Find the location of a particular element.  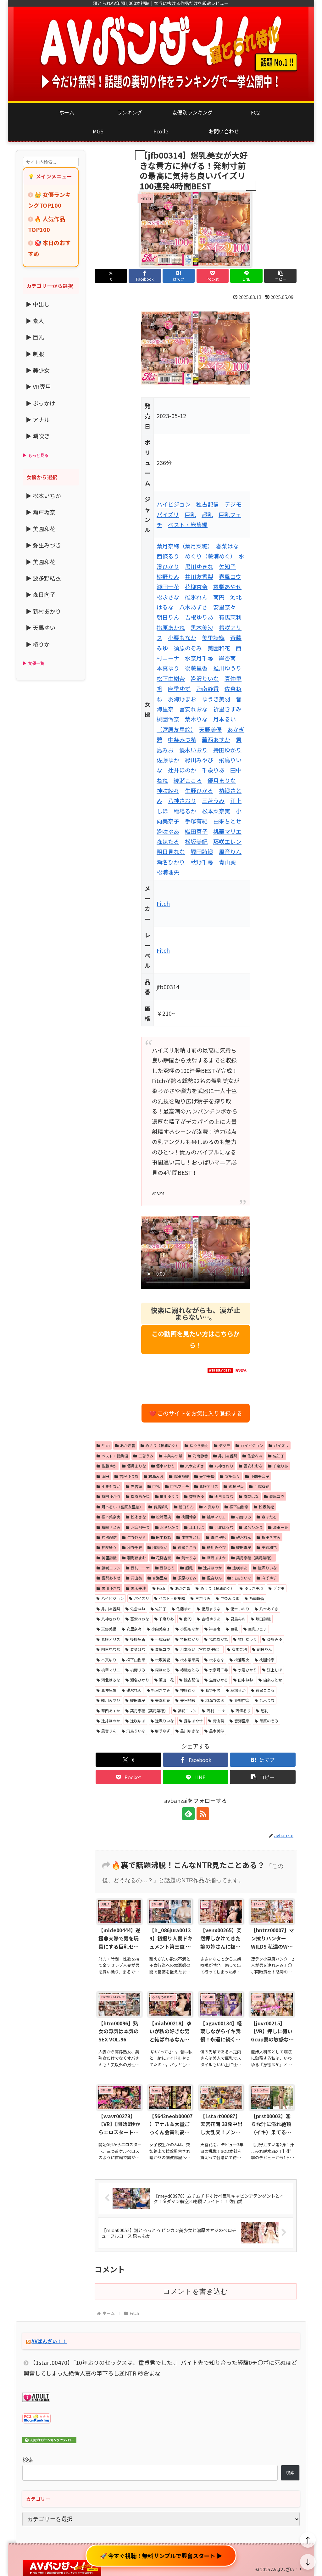

飛鳥りいな is located at coordinates (239, 1577).